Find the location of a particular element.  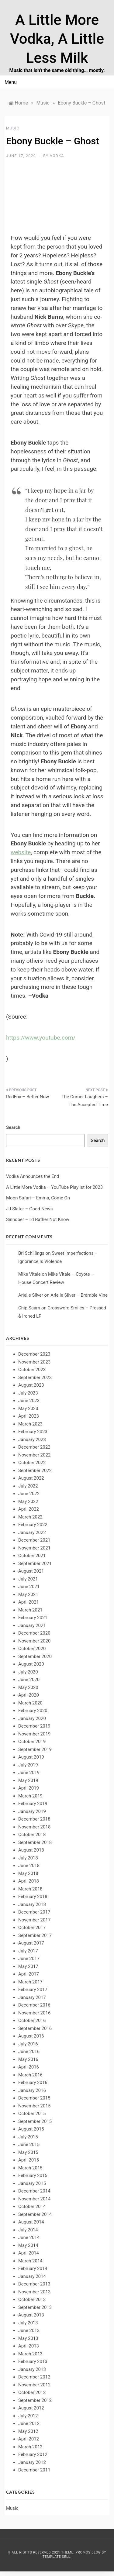

March 2014 is located at coordinates (30, 2261).